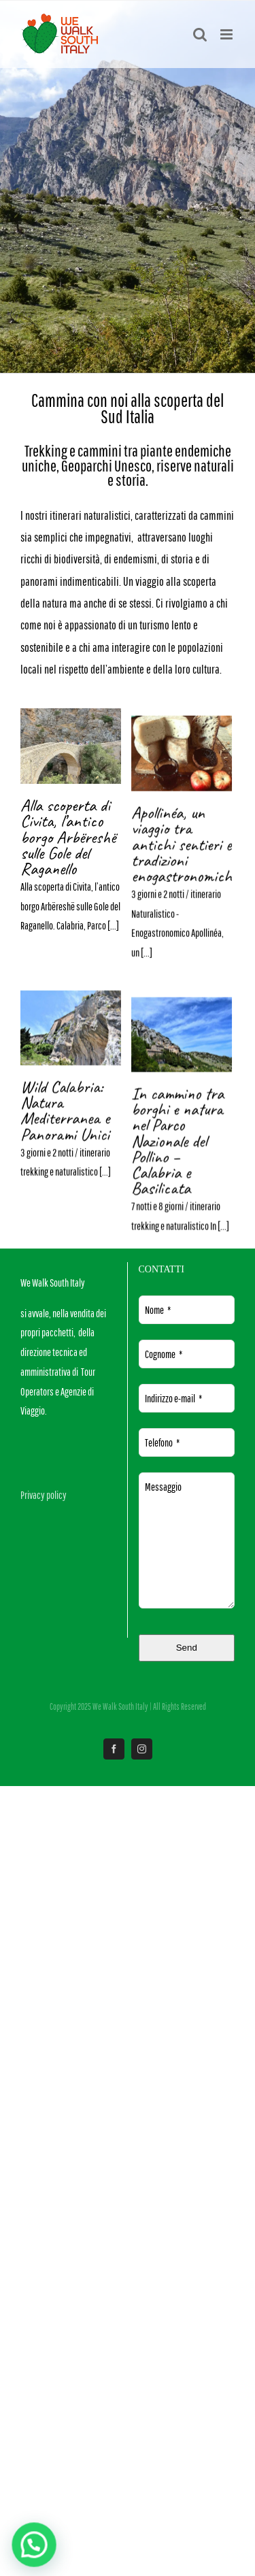 Image resolution: width=255 pixels, height=2576 pixels. I want to click on Privacy policy, so click(43, 1495).